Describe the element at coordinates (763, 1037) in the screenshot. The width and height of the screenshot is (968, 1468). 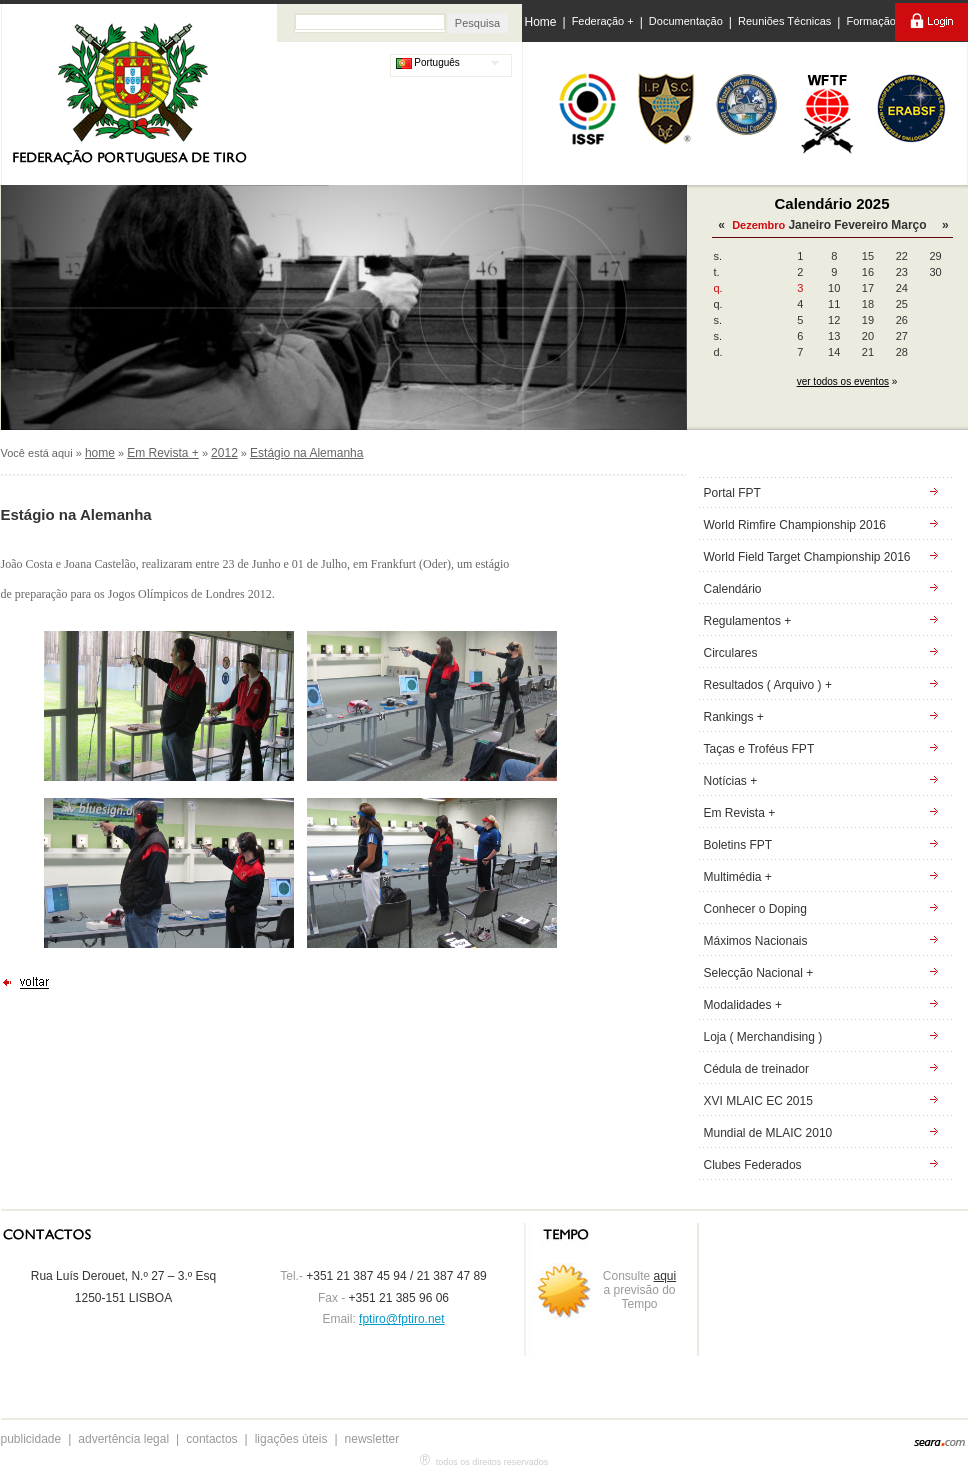
I see `Loja ( Merchandising )` at that location.